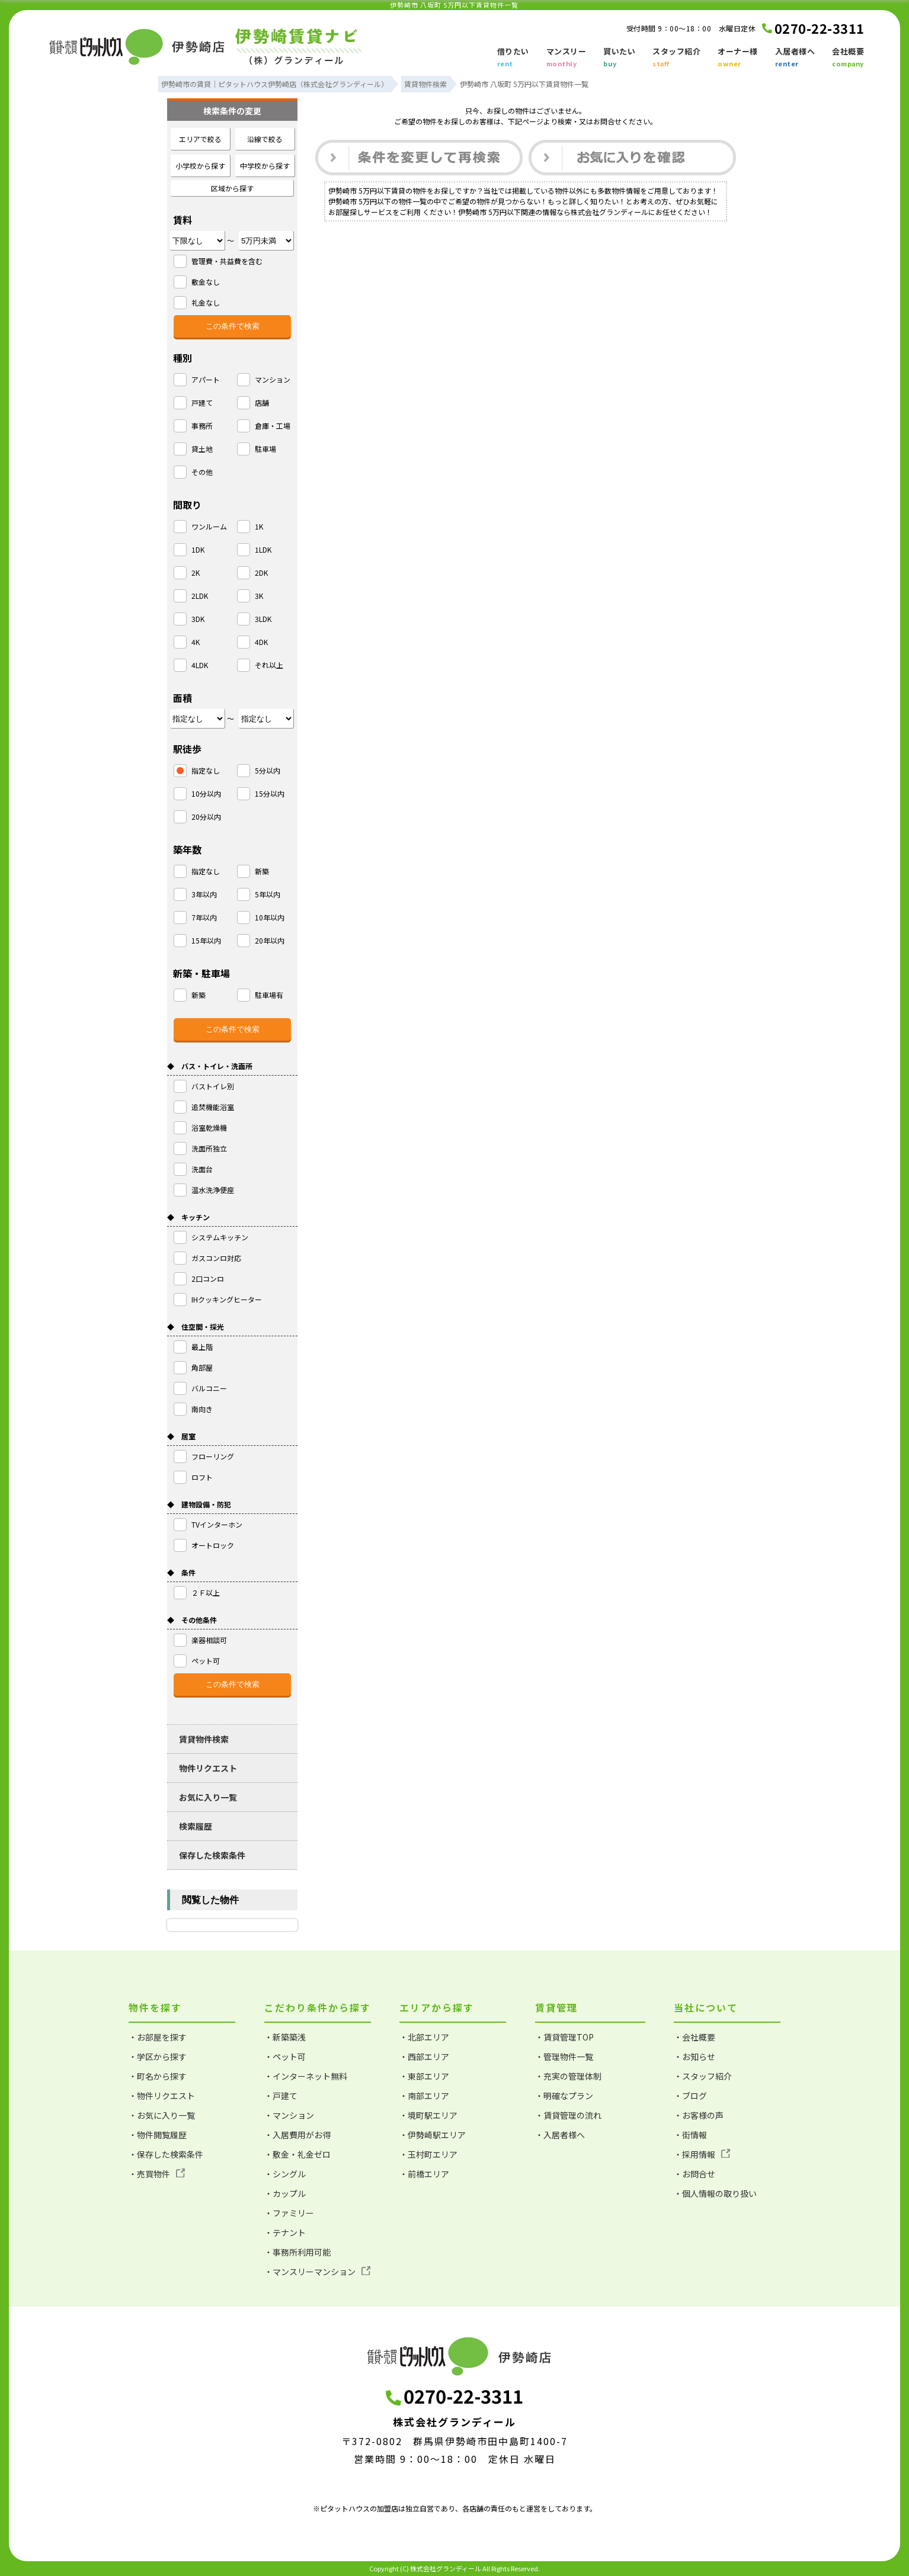 The height and width of the screenshot is (2576, 909). What do you see at coordinates (285, 2173) in the screenshot?
I see `・シングル` at bounding box center [285, 2173].